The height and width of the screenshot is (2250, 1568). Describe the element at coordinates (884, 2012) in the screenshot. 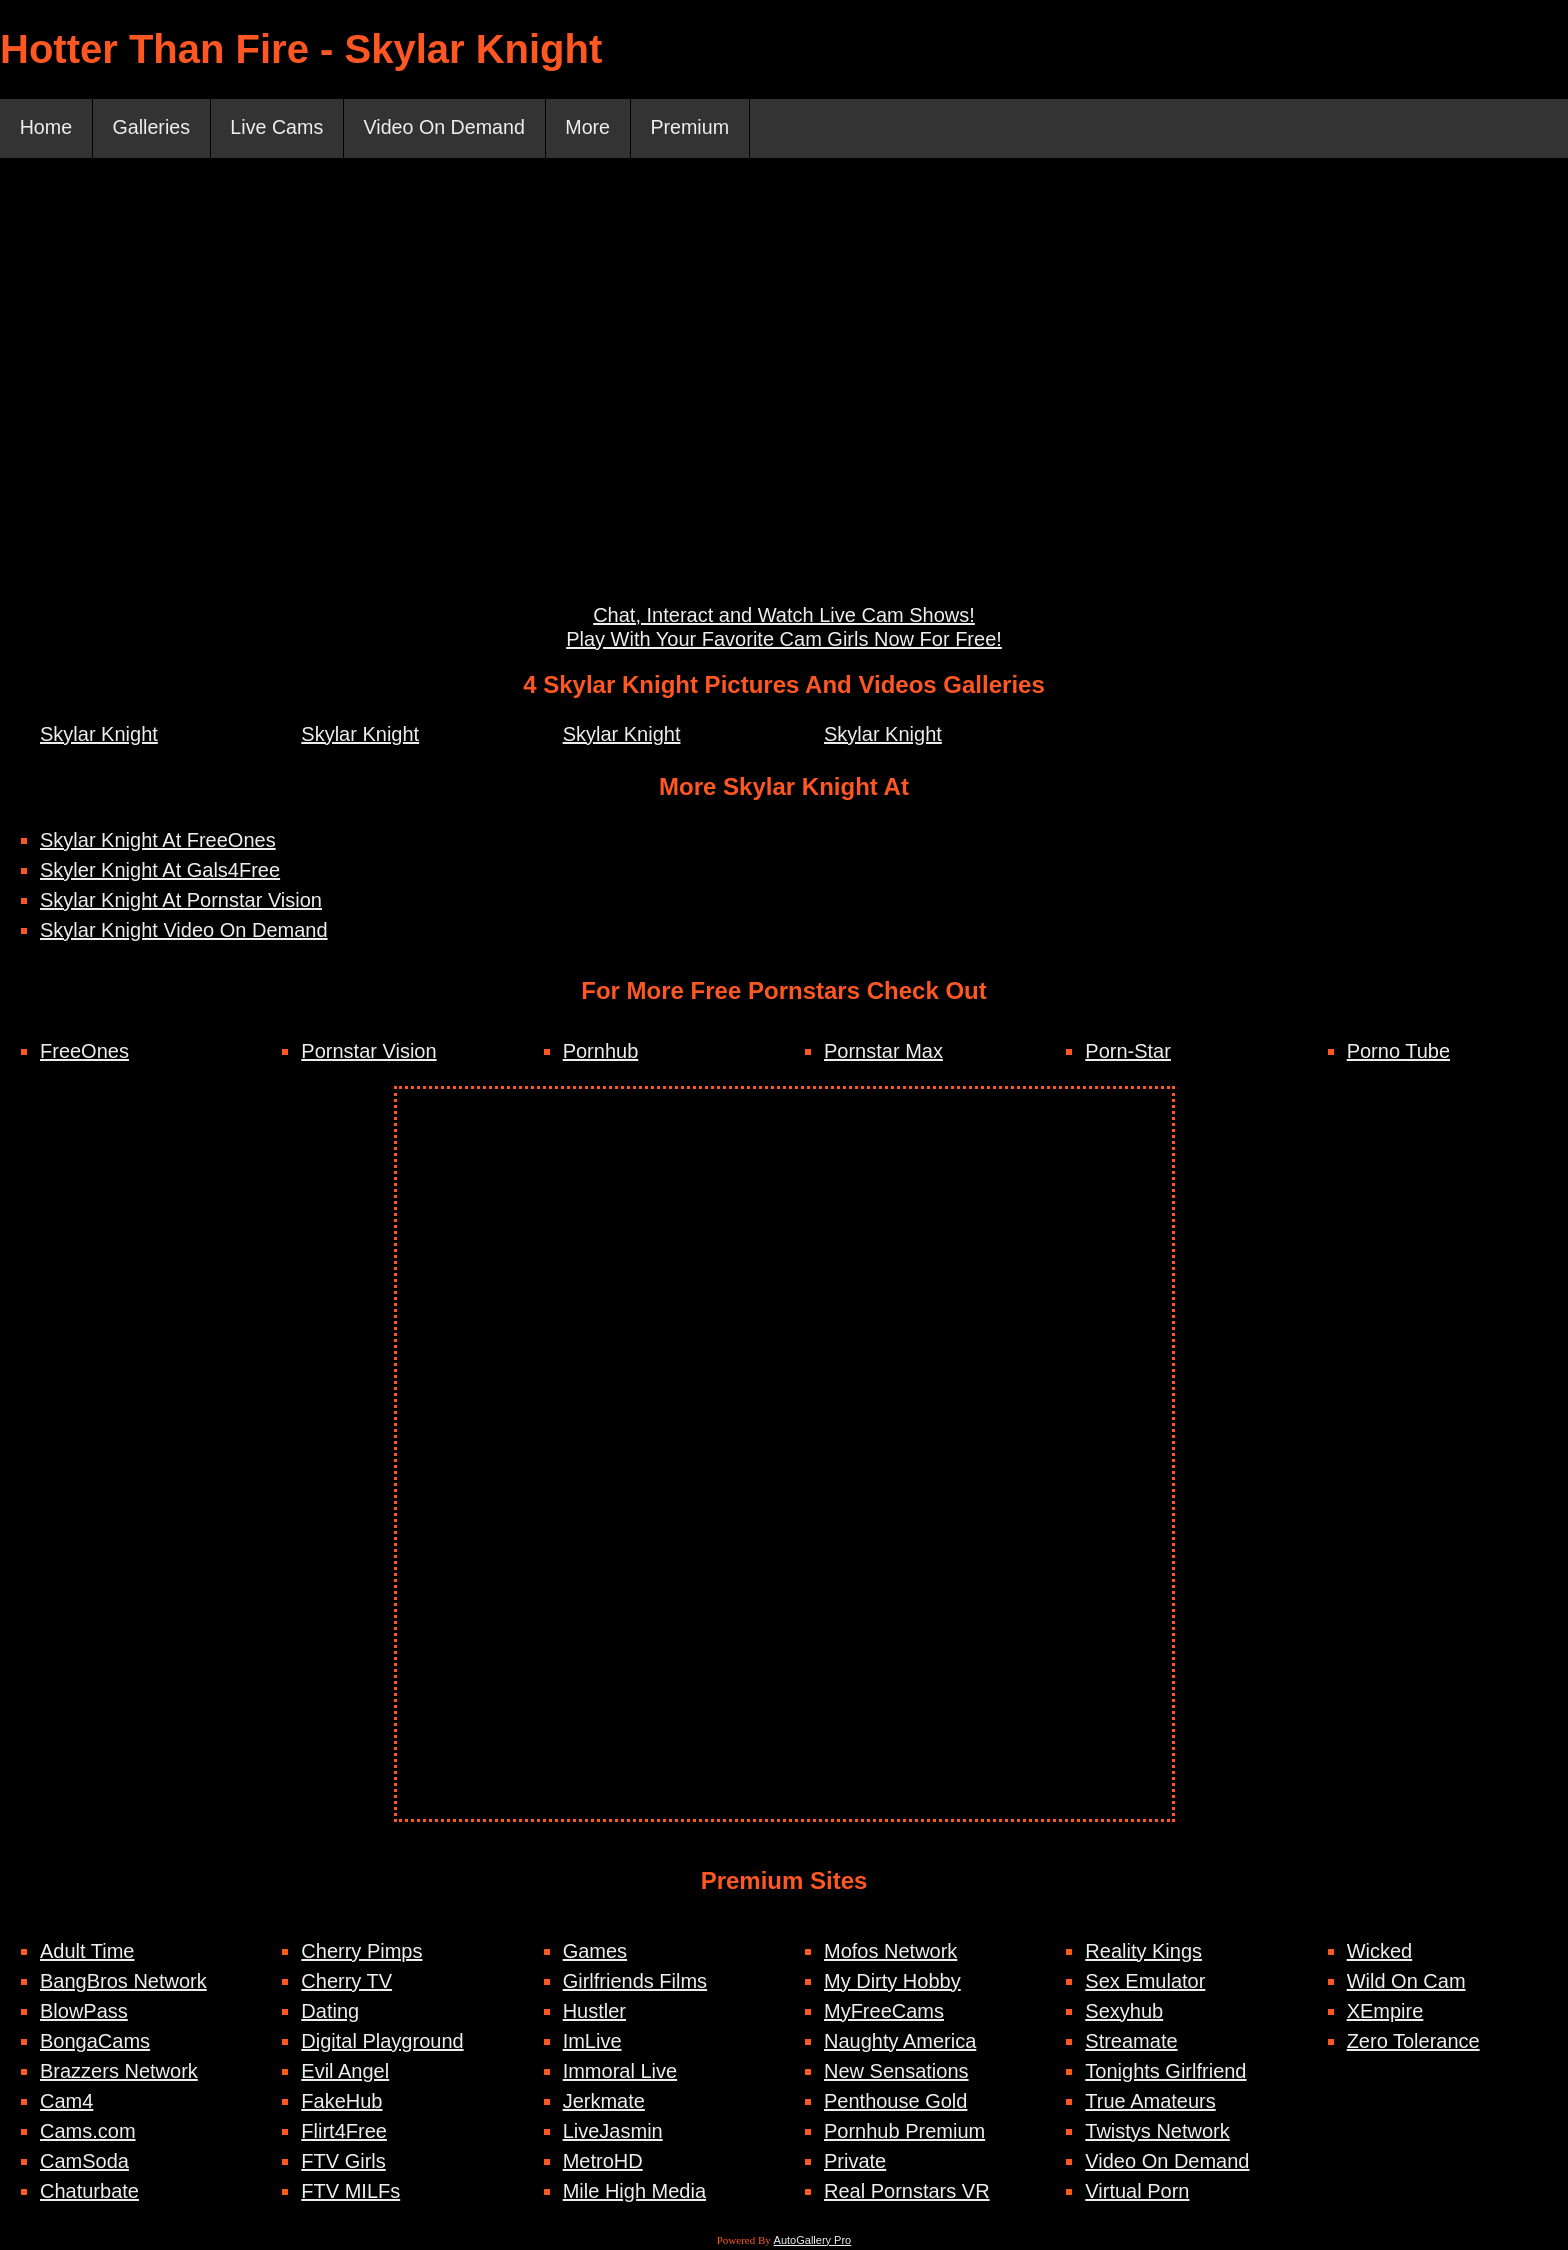

I see `MyFreeCams` at that location.